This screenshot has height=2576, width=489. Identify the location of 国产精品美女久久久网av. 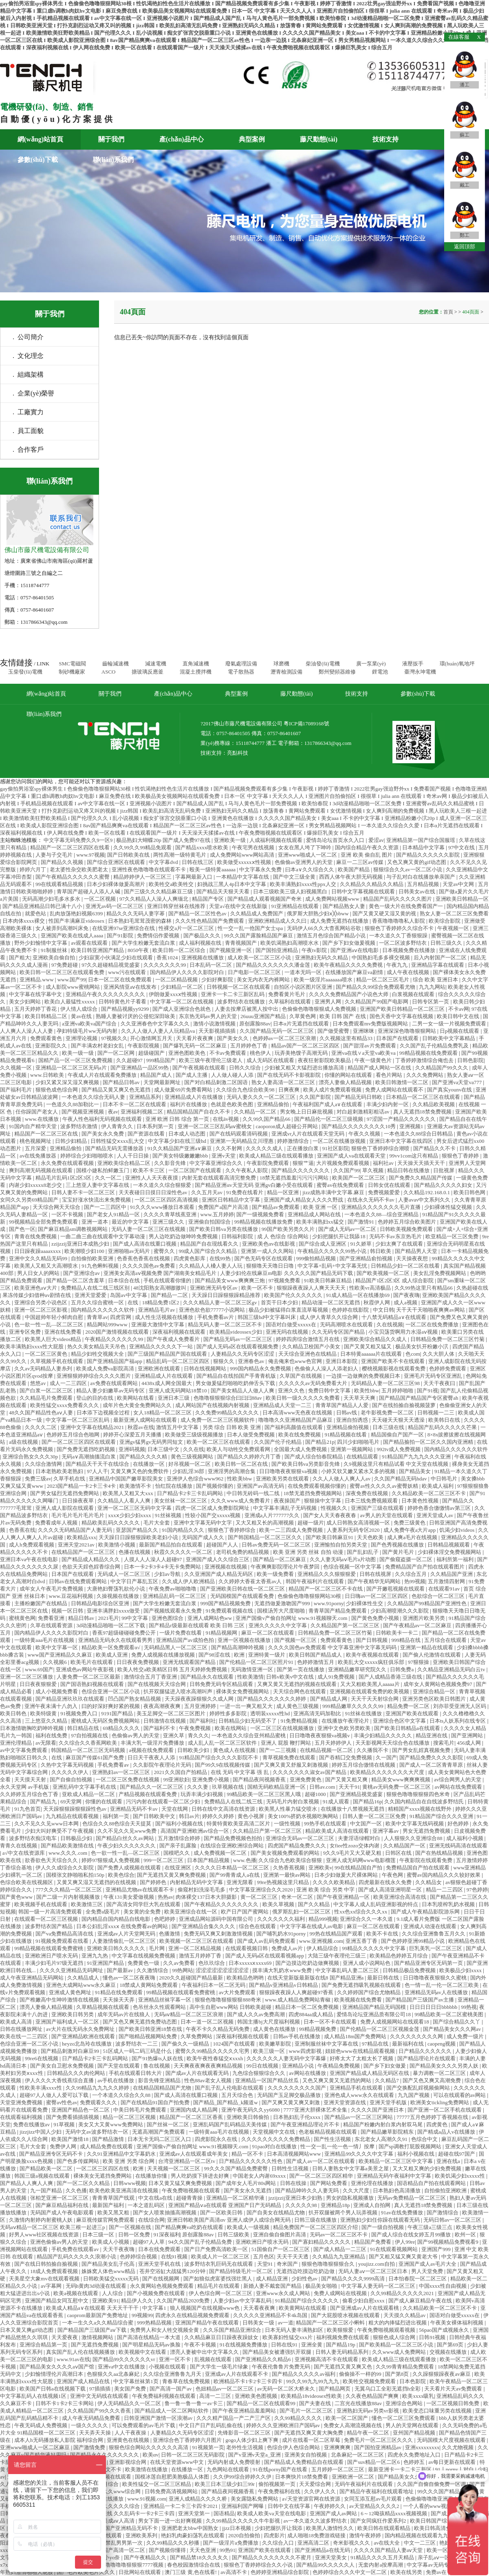
(452, 2029).